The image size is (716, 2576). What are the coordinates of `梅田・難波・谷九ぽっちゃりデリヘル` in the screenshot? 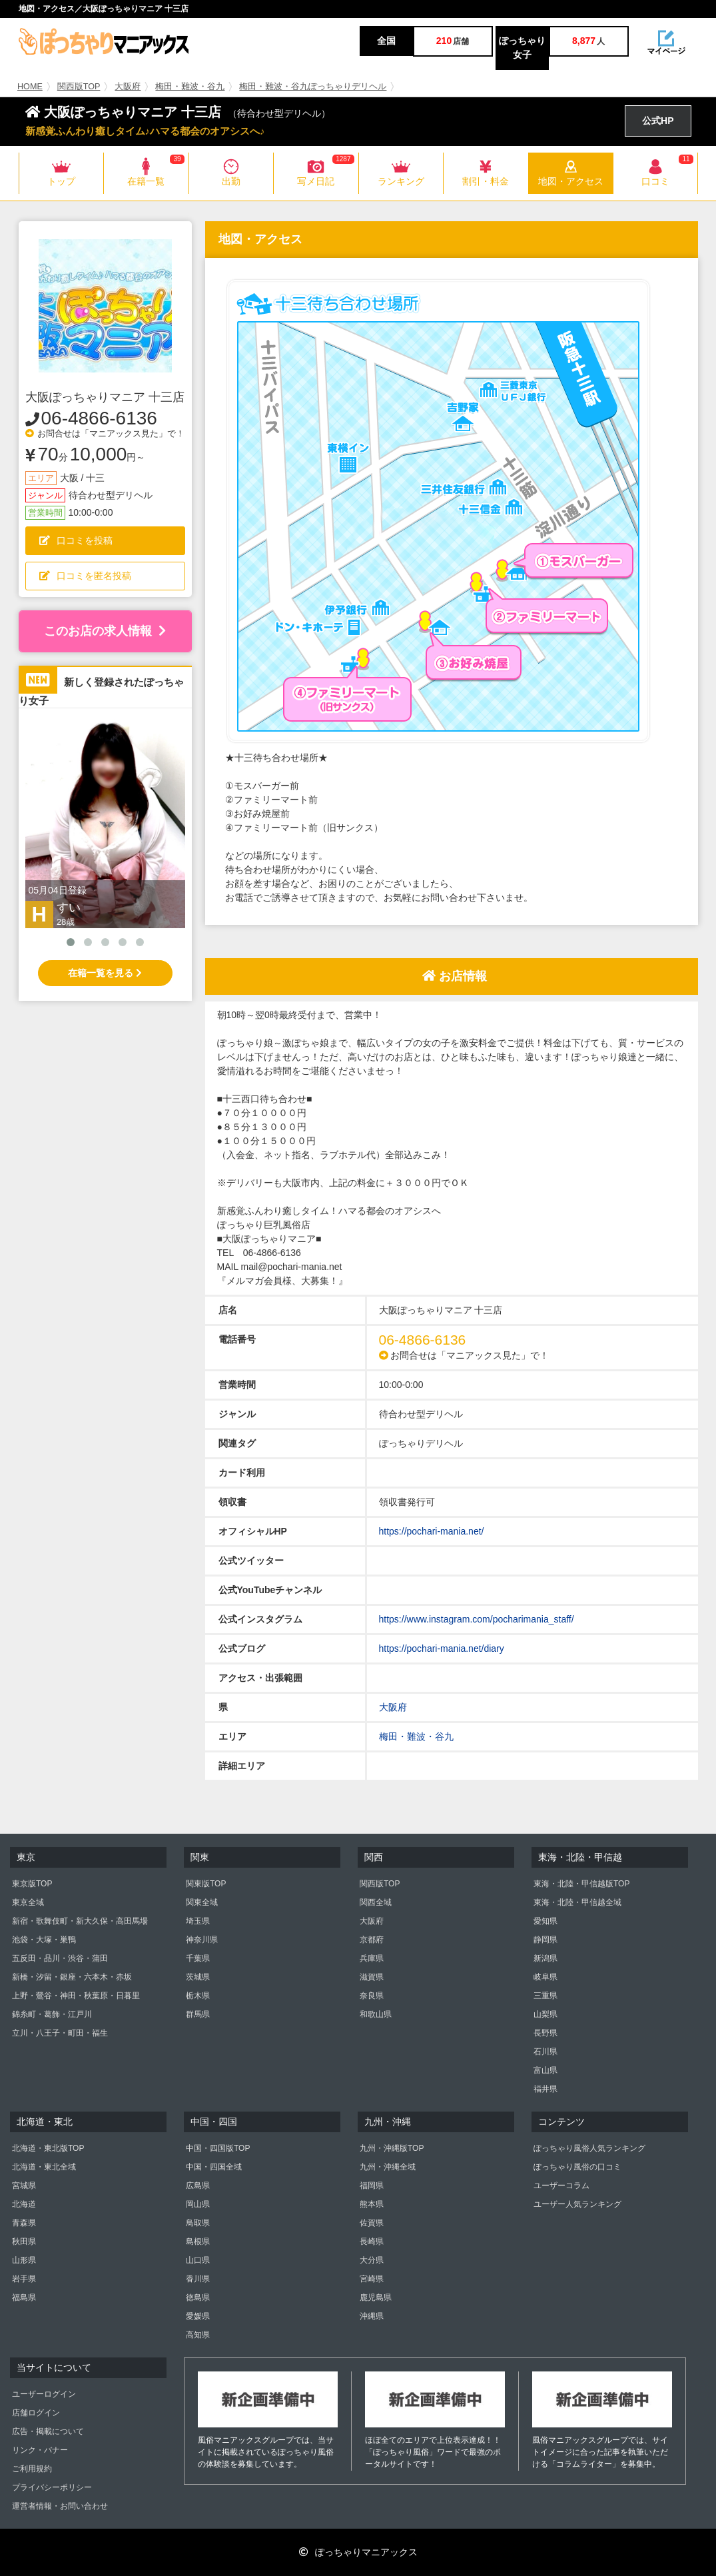 It's located at (312, 86).